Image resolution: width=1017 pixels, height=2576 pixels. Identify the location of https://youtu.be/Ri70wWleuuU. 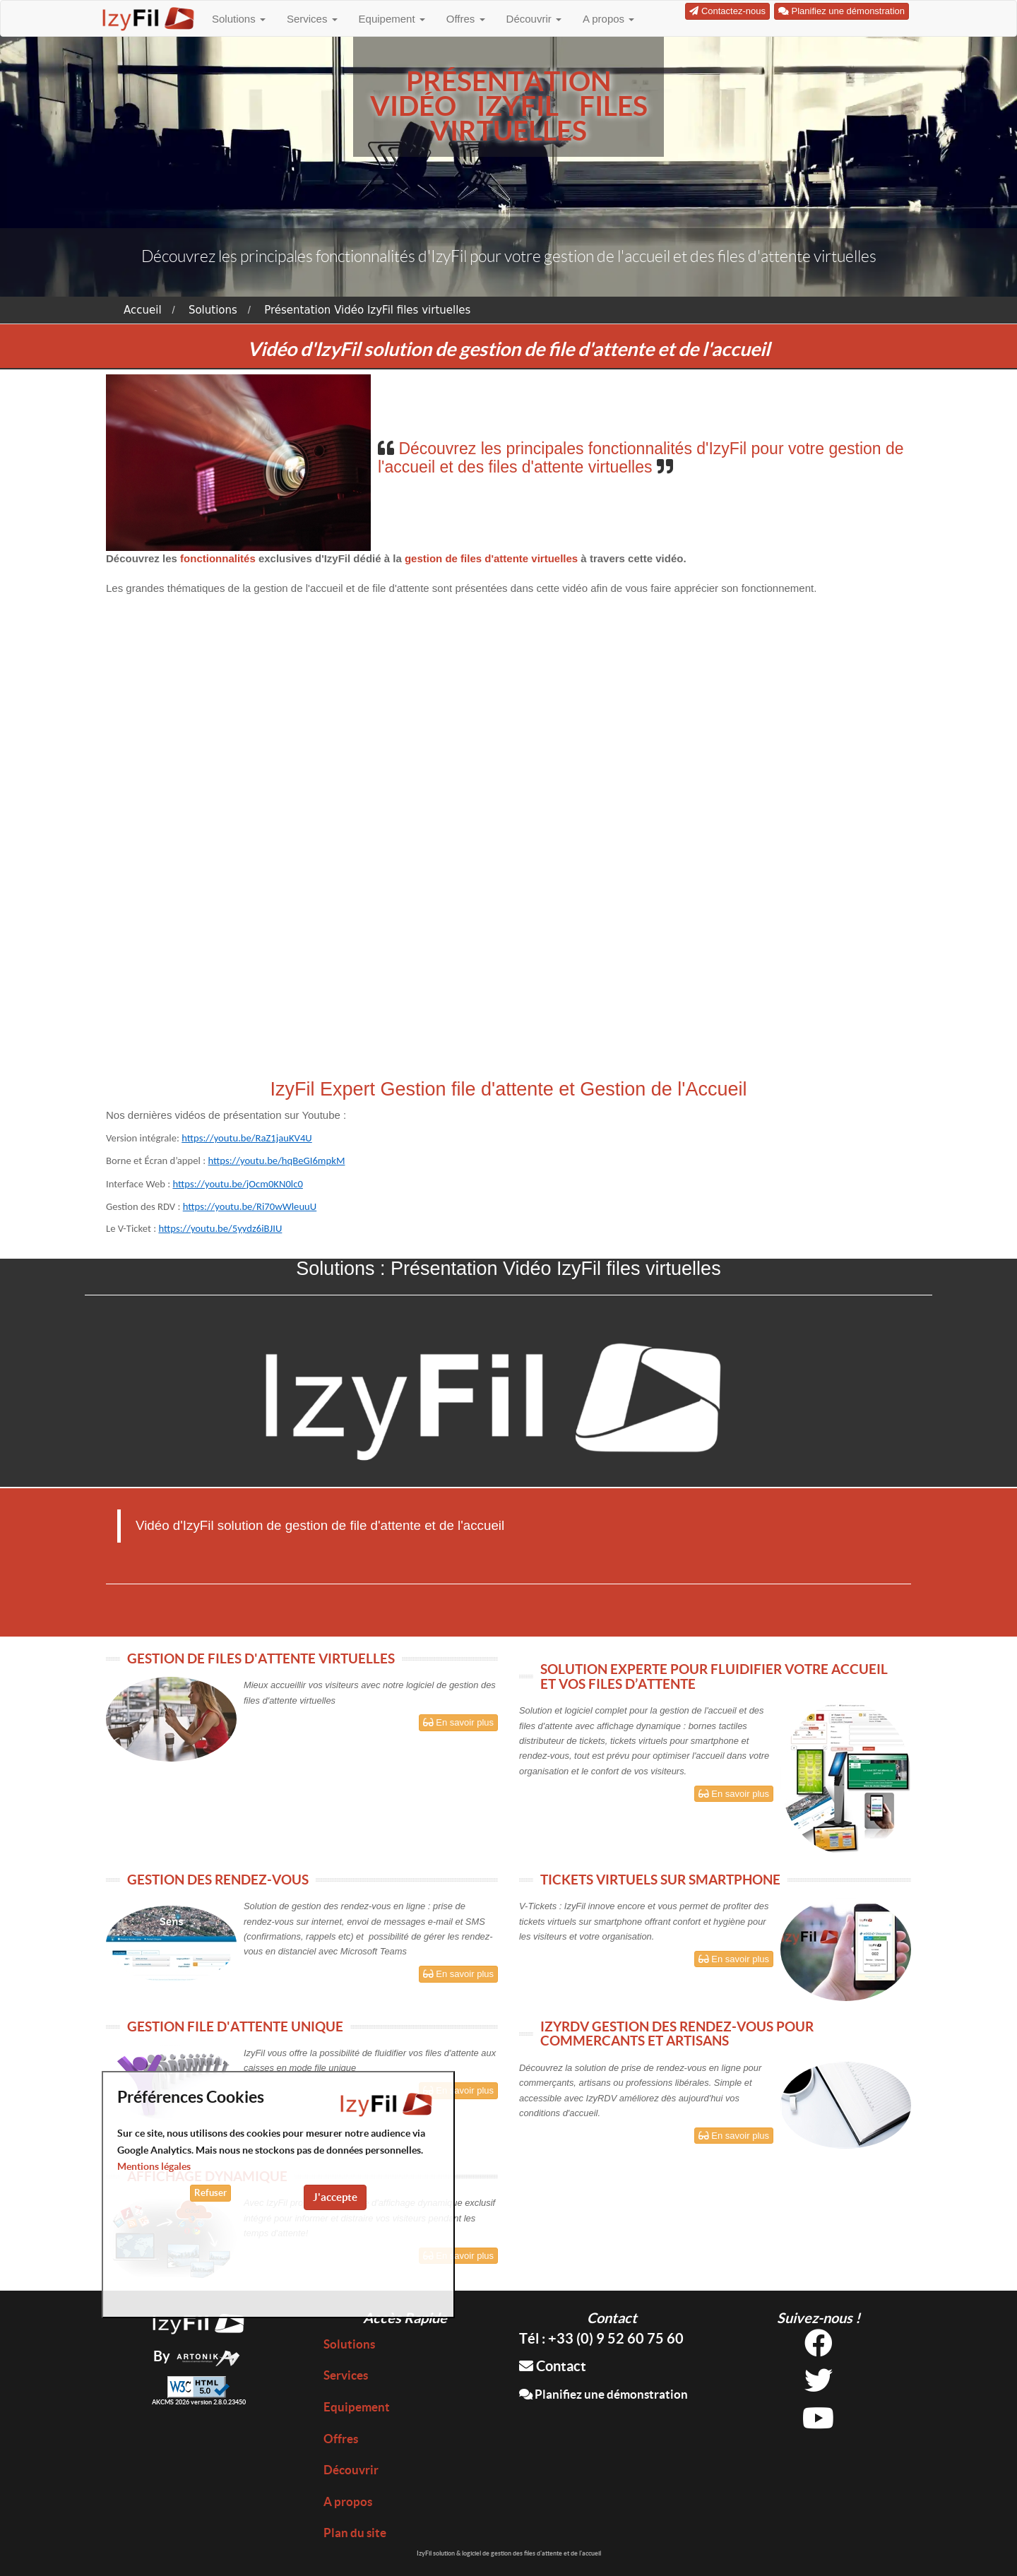
(249, 1206).